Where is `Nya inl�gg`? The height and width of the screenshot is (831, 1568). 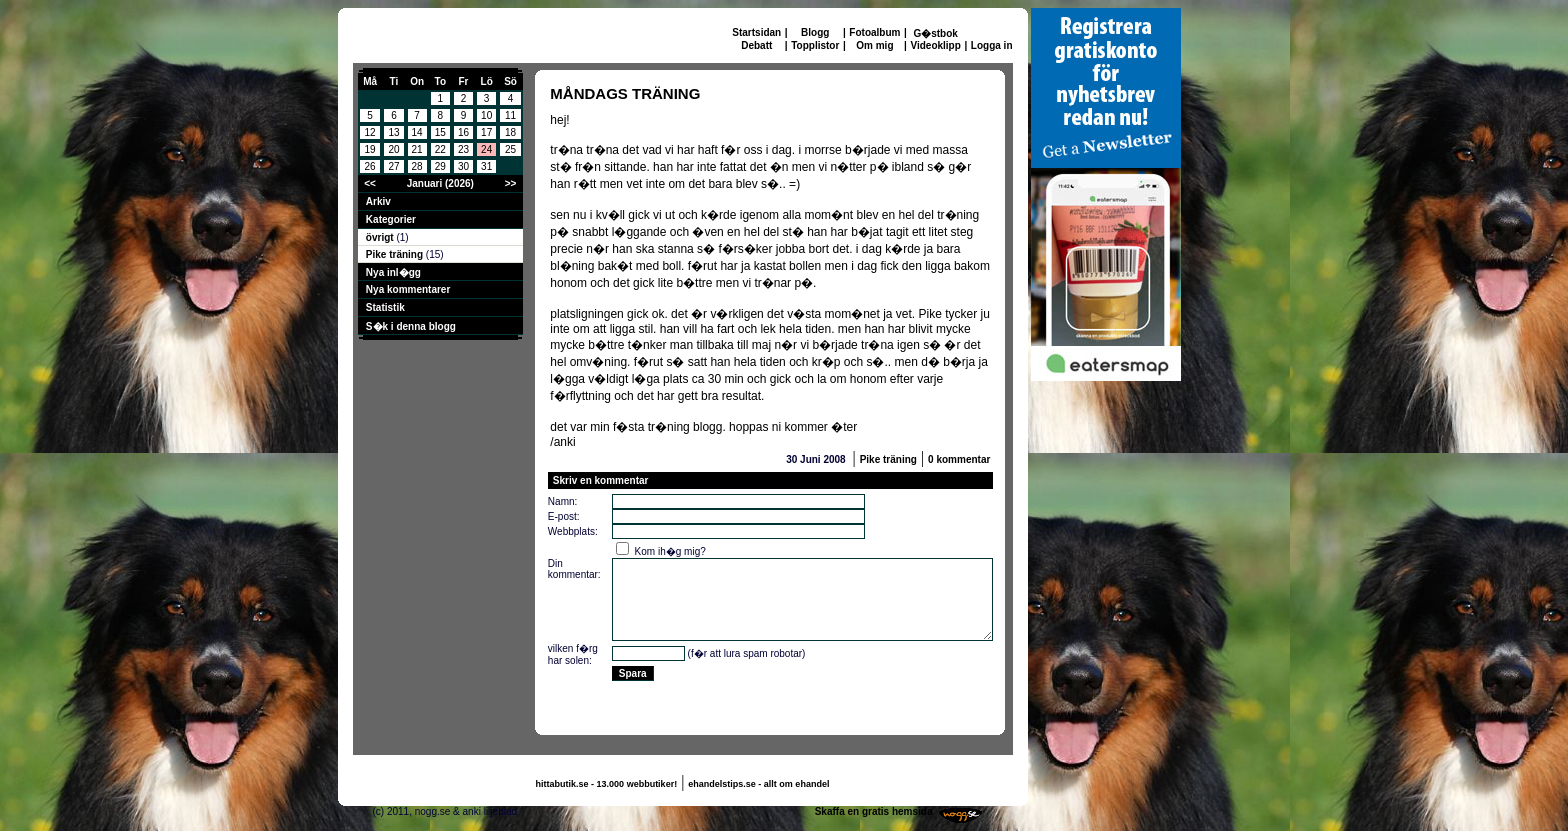 Nya inl�gg is located at coordinates (393, 272).